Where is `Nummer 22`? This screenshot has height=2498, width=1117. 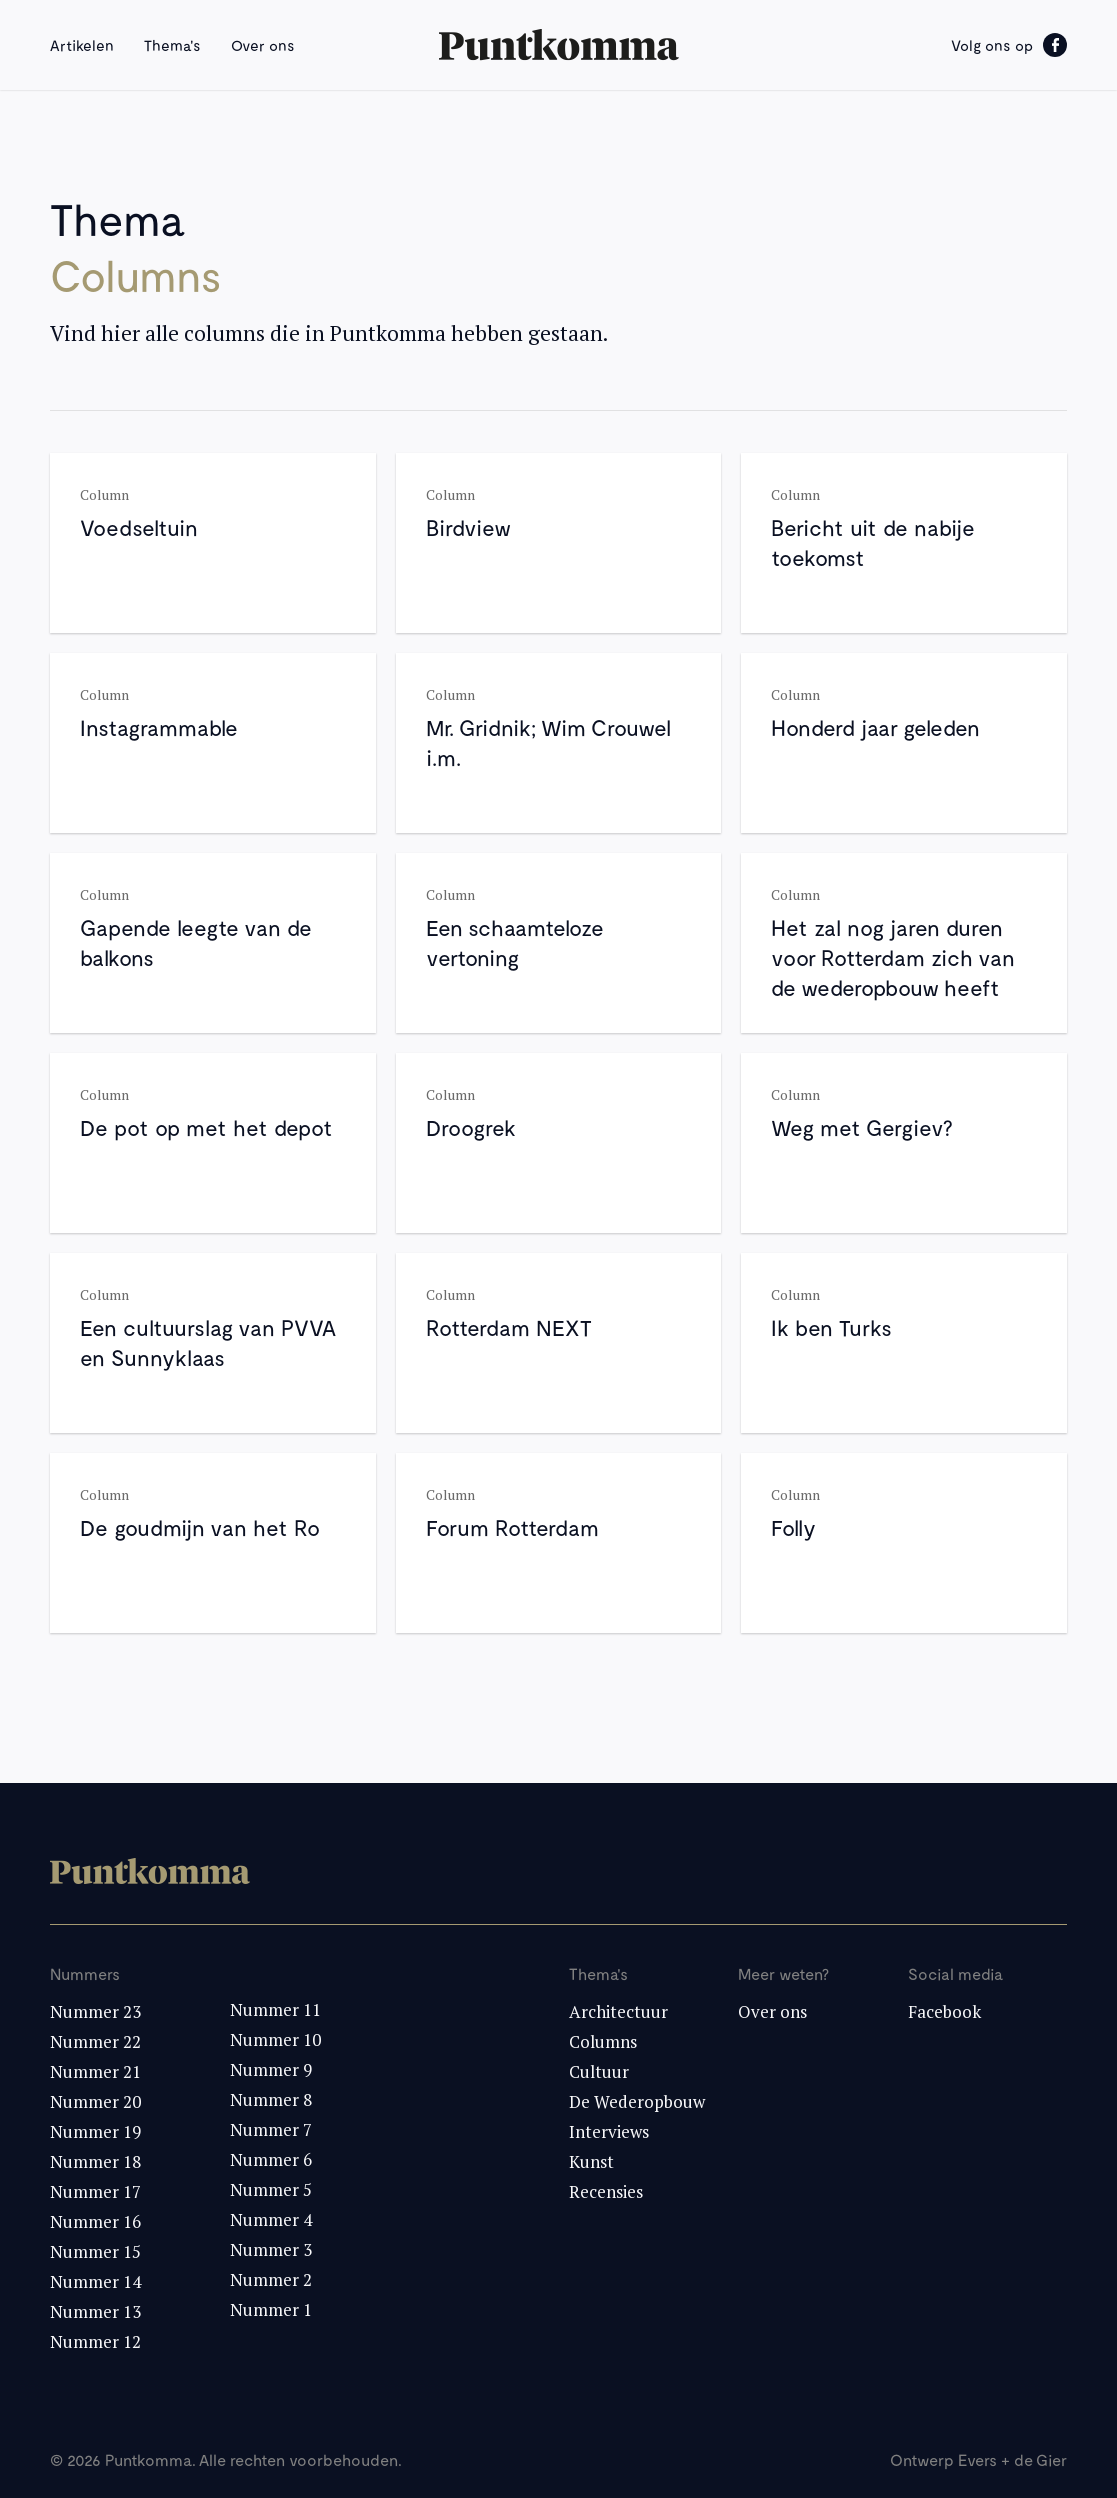 Nummer 22 is located at coordinates (95, 2041).